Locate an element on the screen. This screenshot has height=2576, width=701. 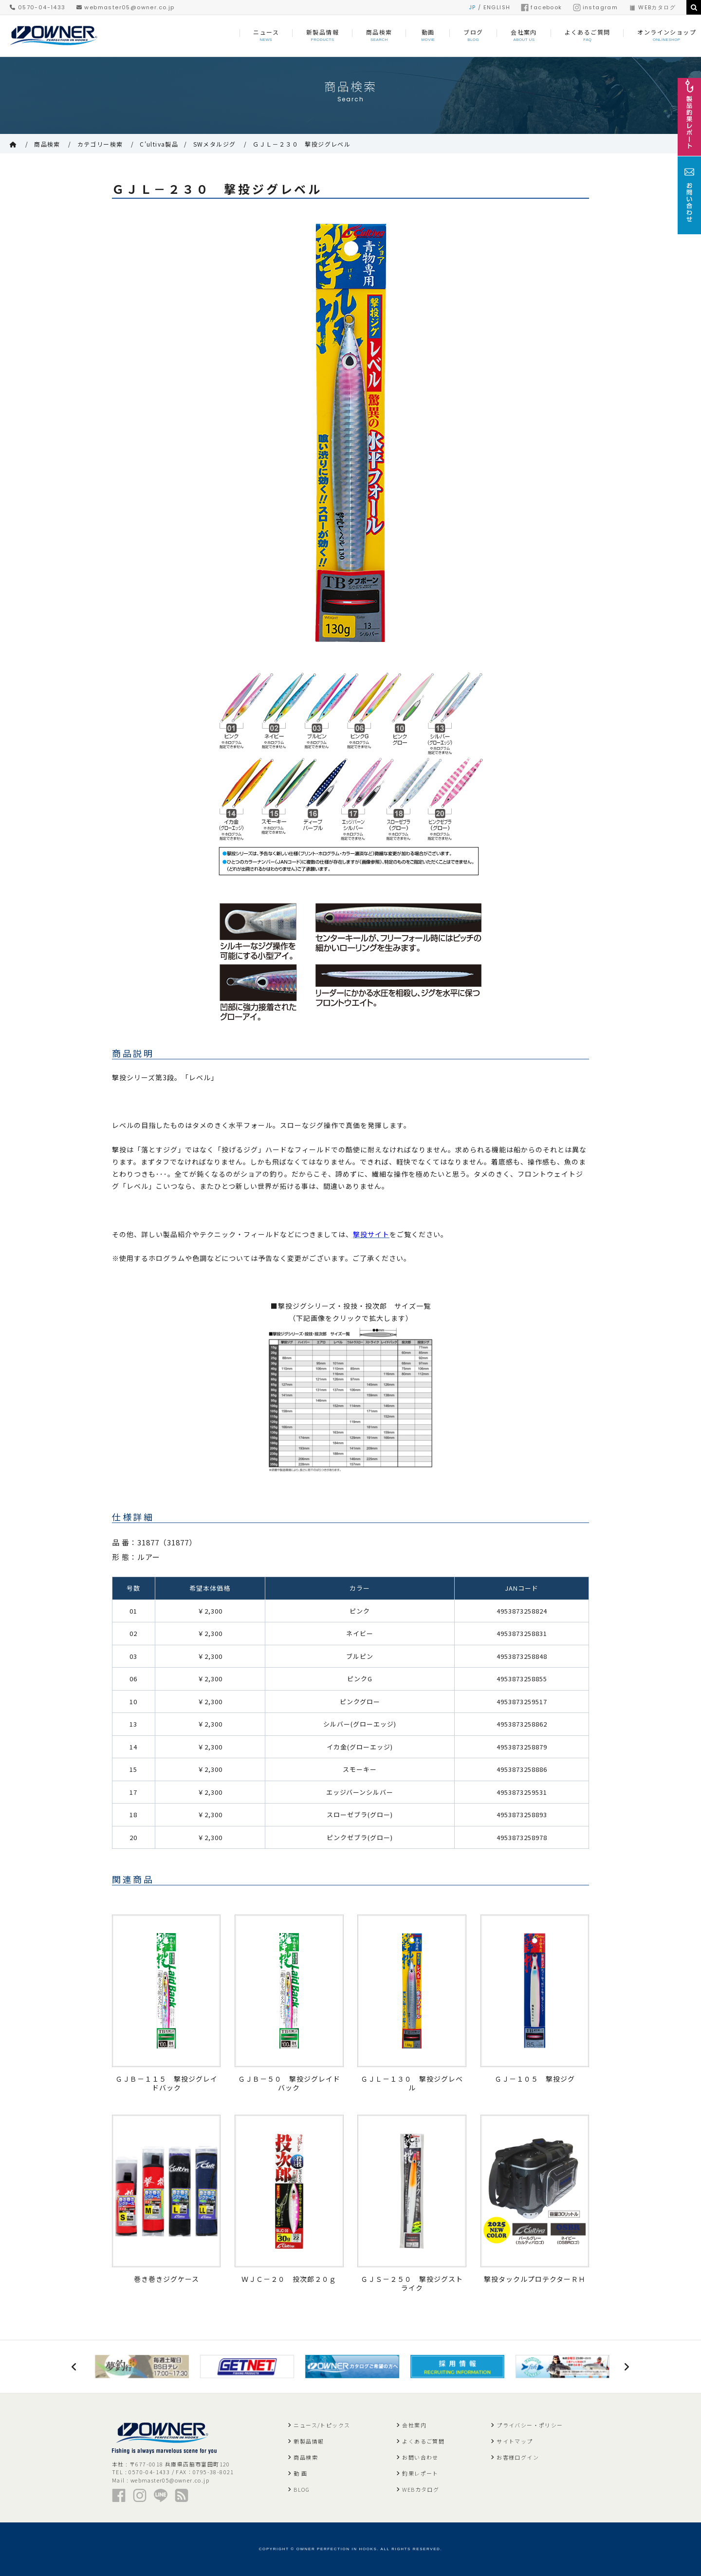
お客様ログイン is located at coordinates (518, 2457).